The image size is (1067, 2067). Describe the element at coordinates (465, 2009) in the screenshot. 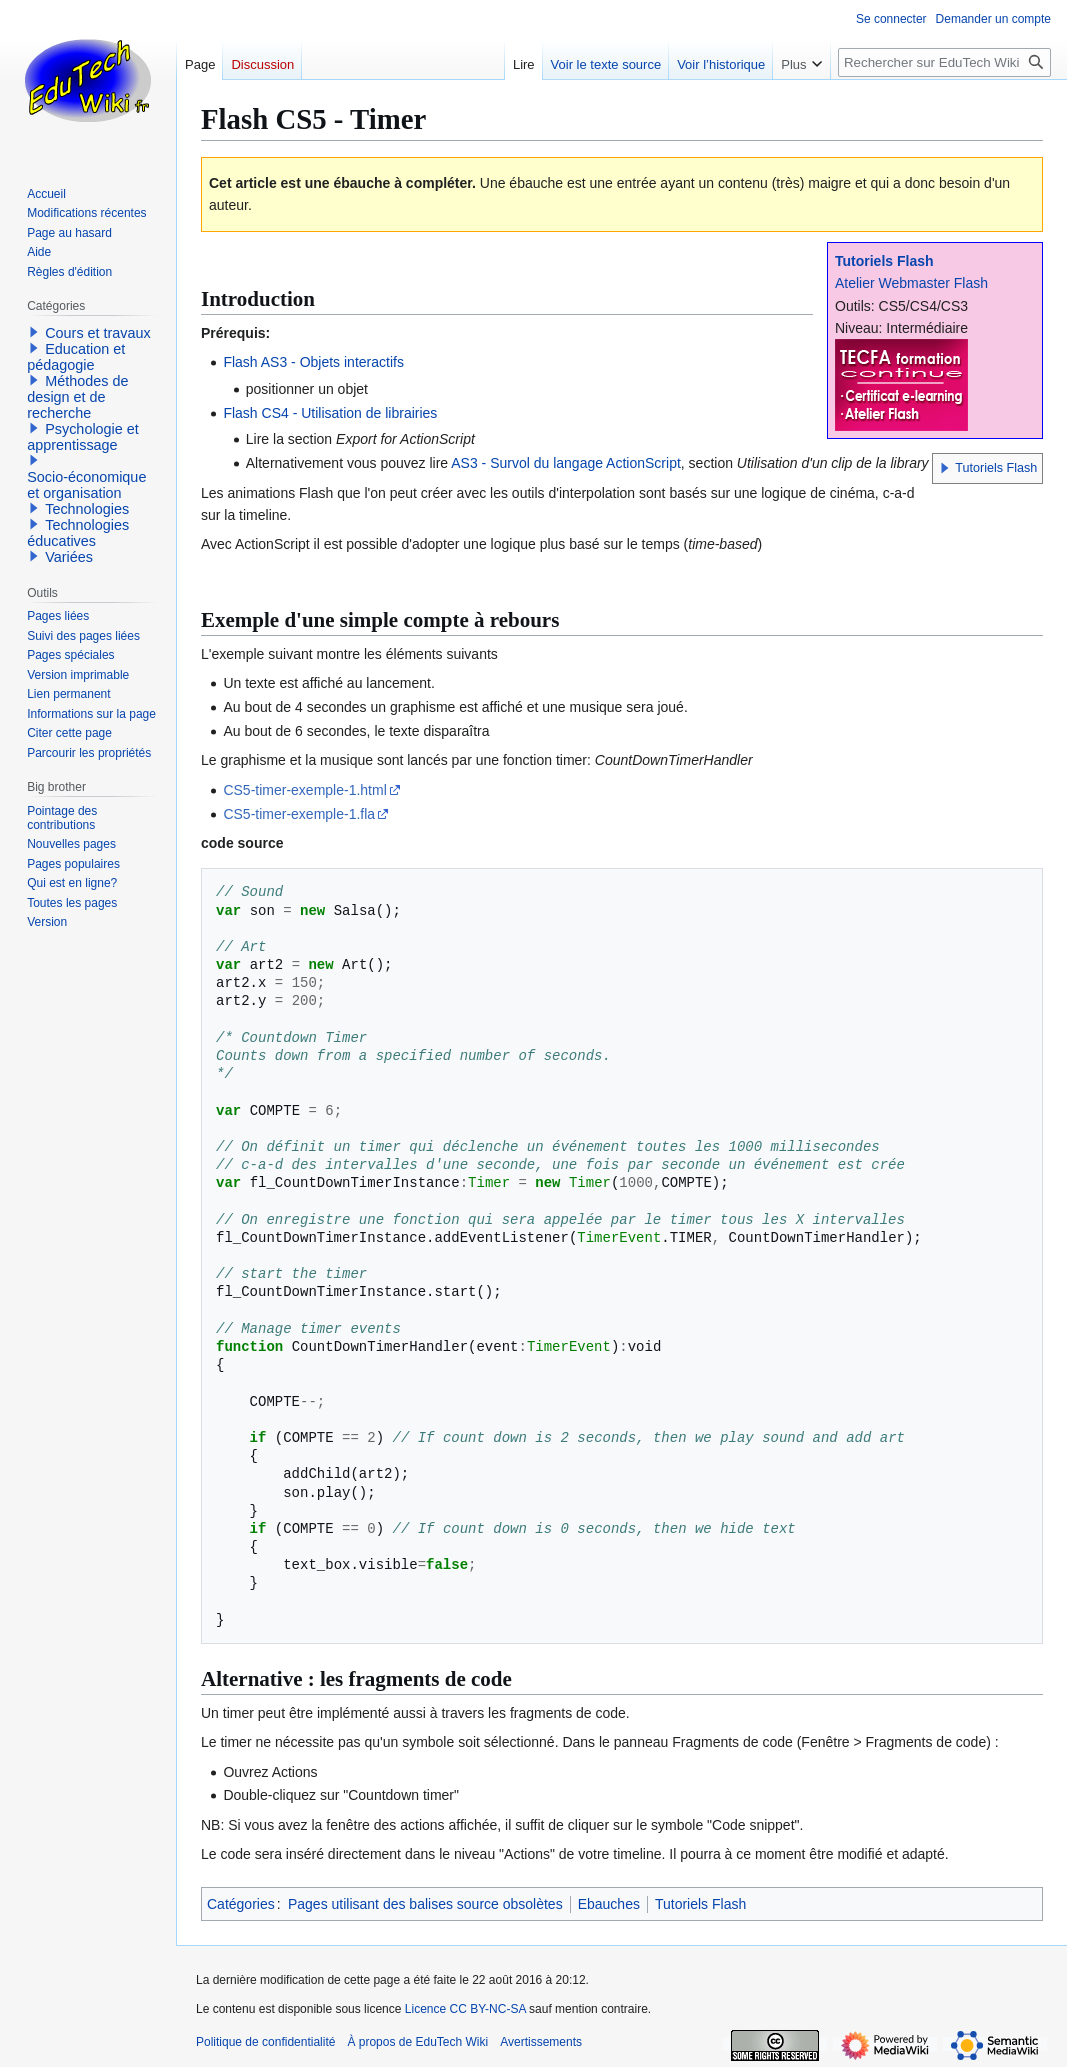

I see `Licence CC BY-NC-SA` at that location.